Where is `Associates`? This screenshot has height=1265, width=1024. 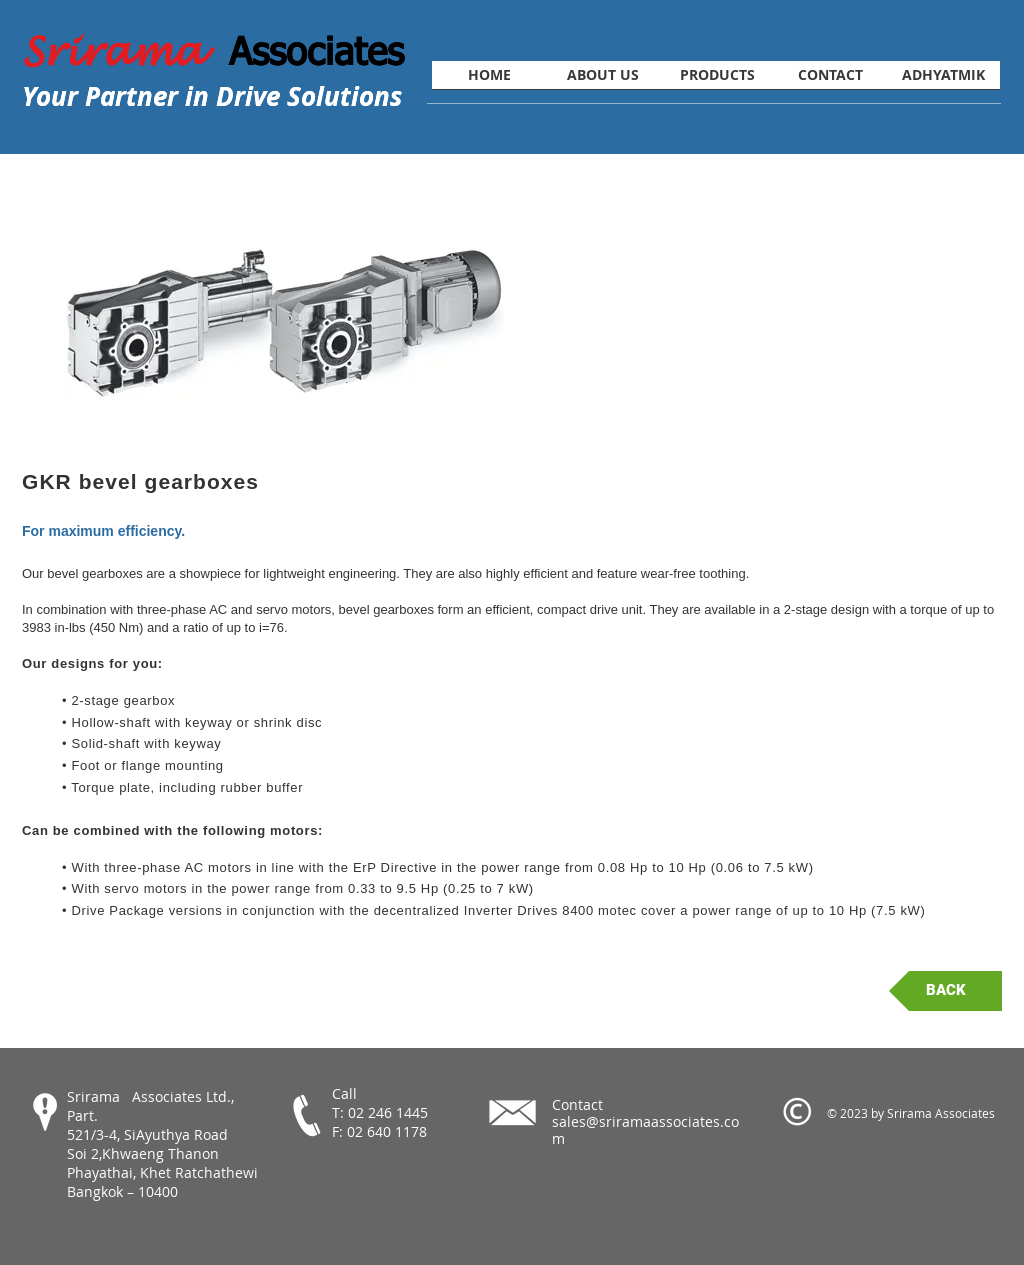
Associates is located at coordinates (316, 50).